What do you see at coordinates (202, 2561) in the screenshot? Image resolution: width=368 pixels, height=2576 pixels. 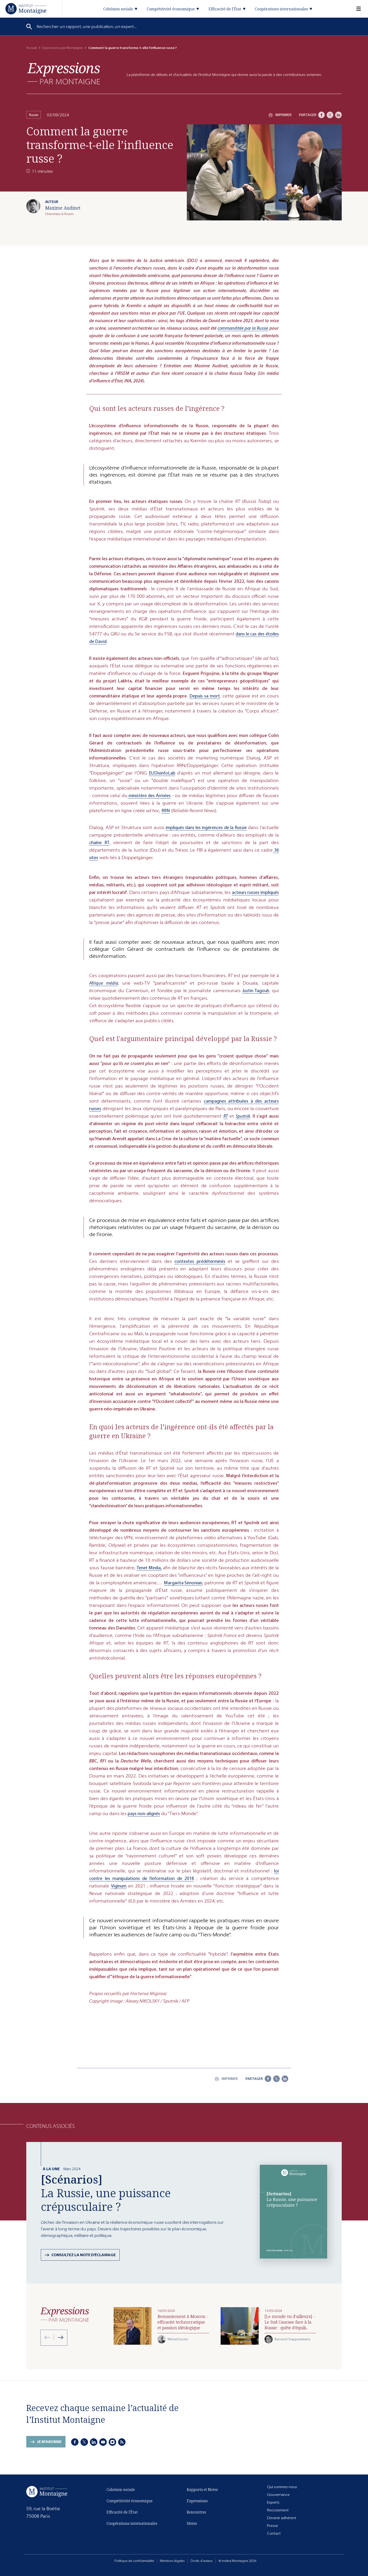 I see `Droits d'auteur` at bounding box center [202, 2561].